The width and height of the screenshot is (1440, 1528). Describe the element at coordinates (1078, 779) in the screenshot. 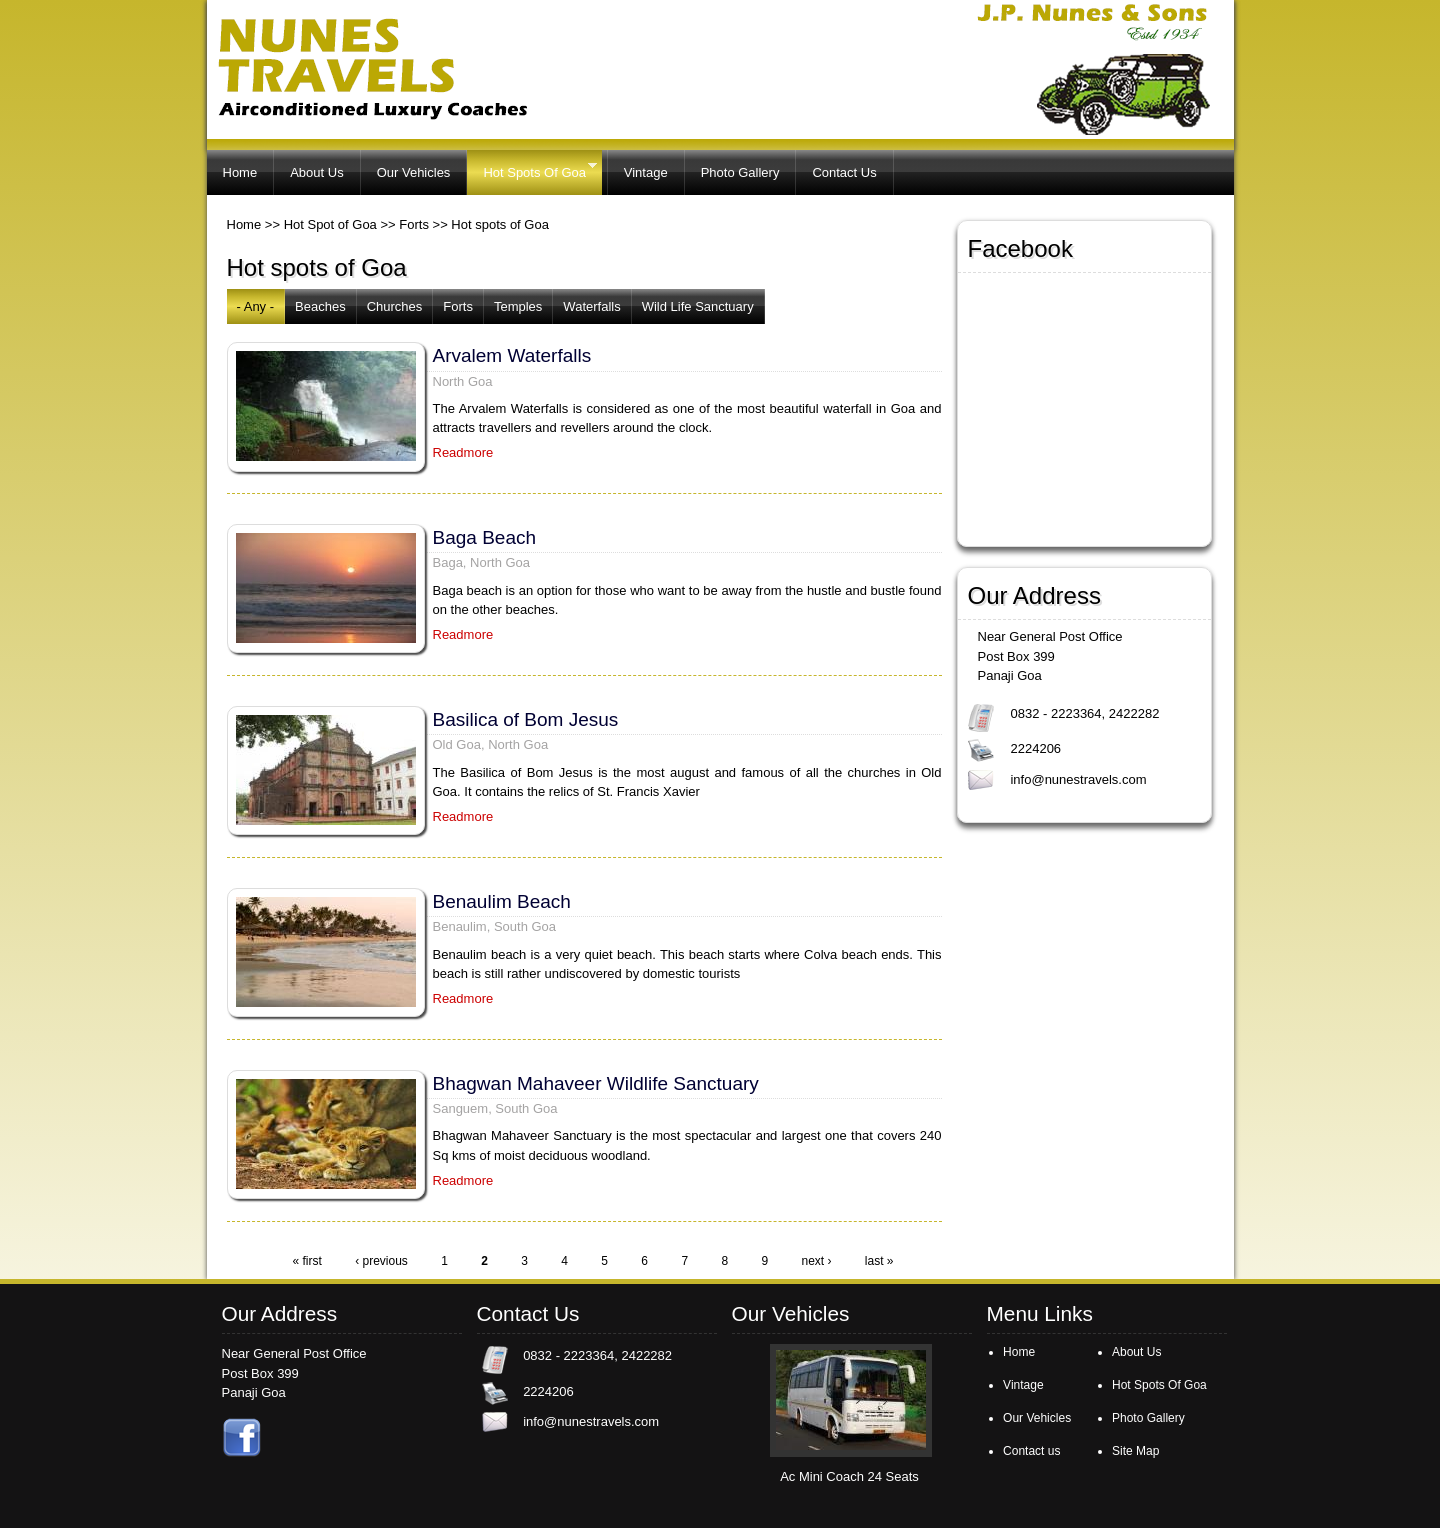

I see `info@nunestravels.com` at that location.